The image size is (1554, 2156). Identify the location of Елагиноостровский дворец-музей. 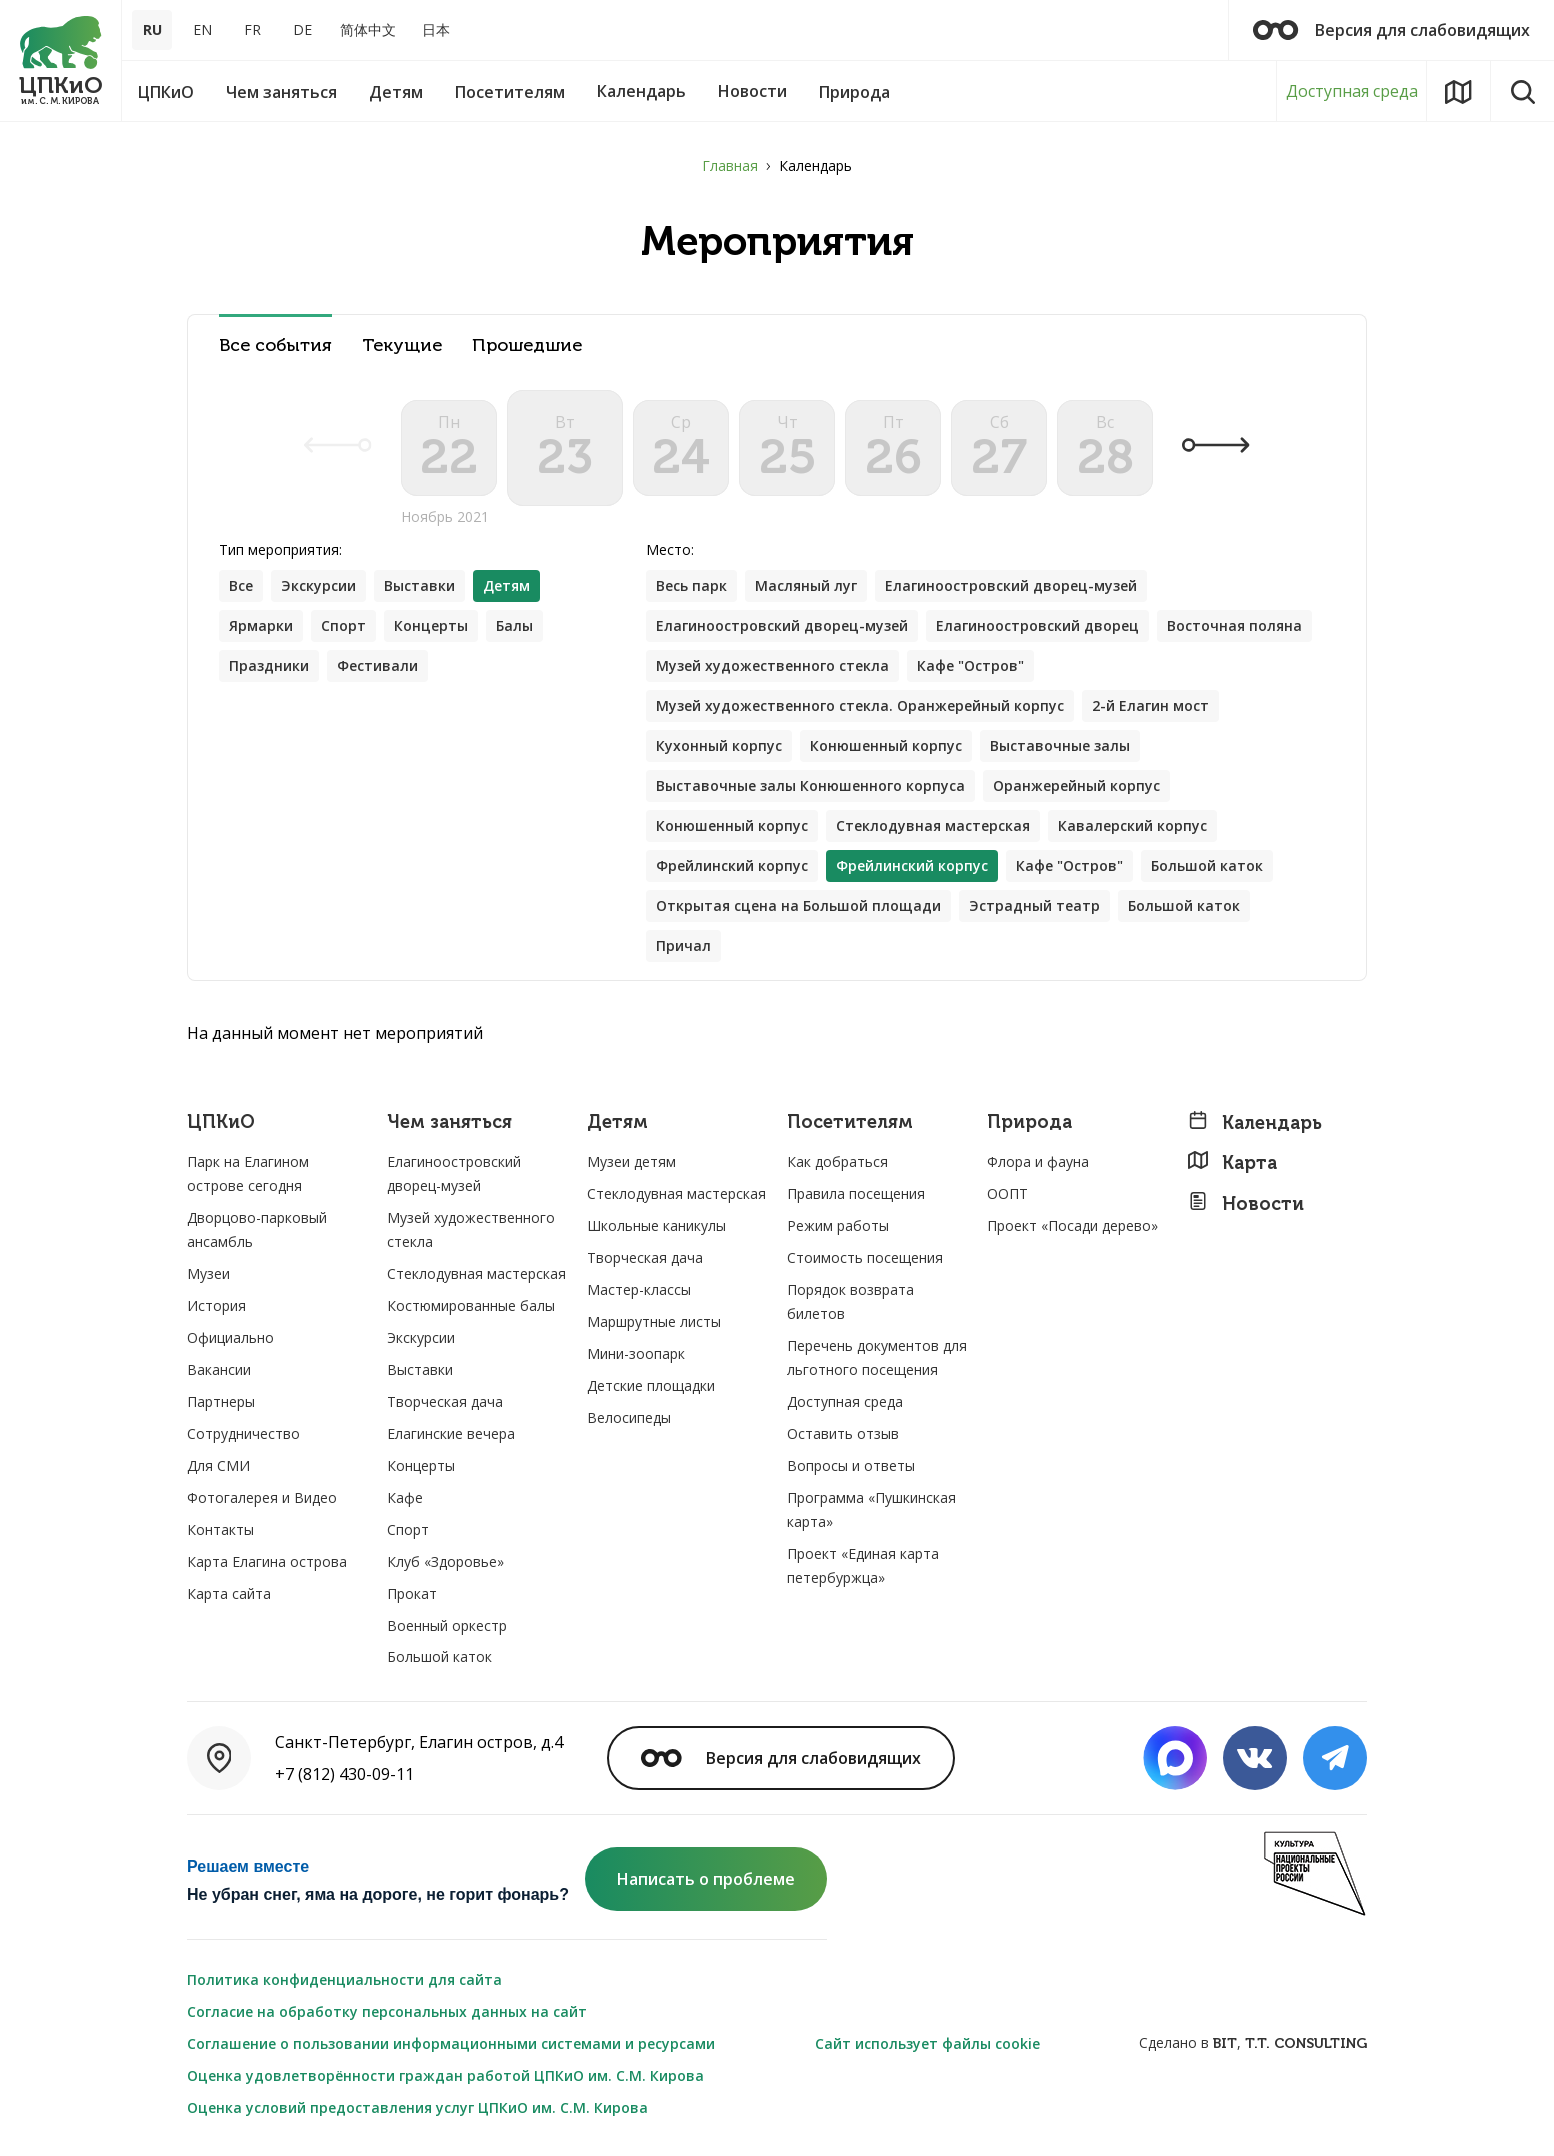
(1011, 585).